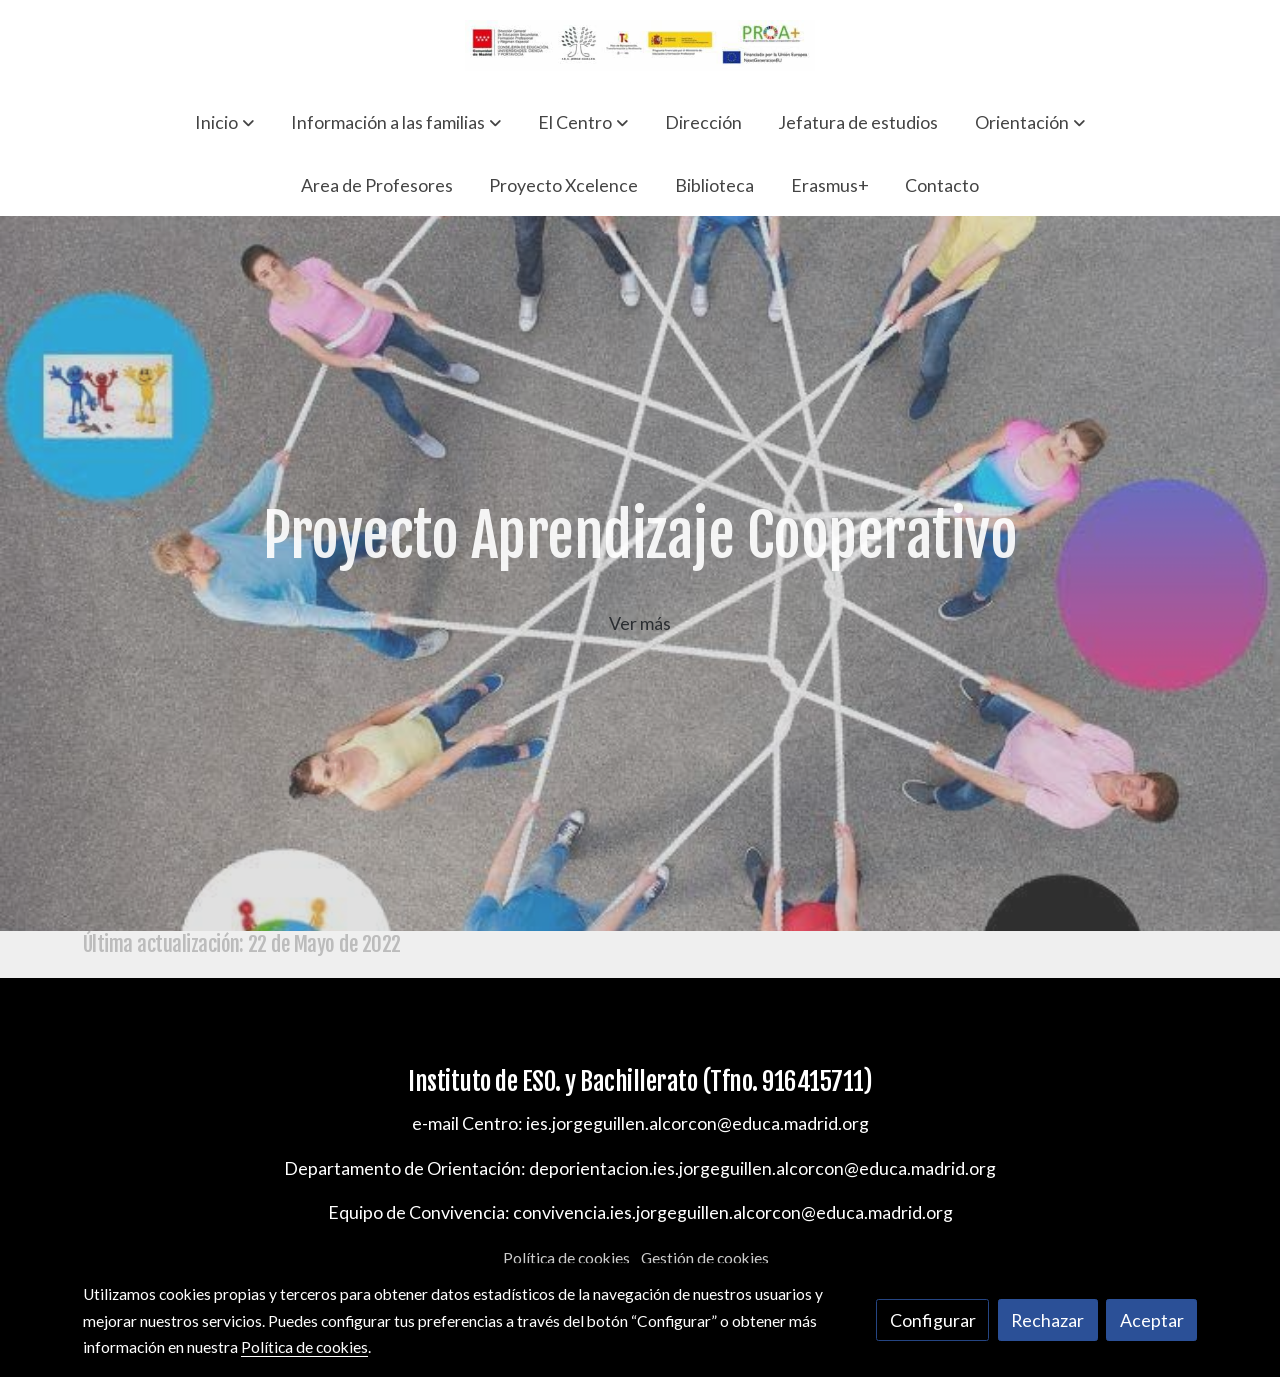 The width and height of the screenshot is (1280, 1377). What do you see at coordinates (566, 1258) in the screenshot?
I see `Política de cookies` at bounding box center [566, 1258].